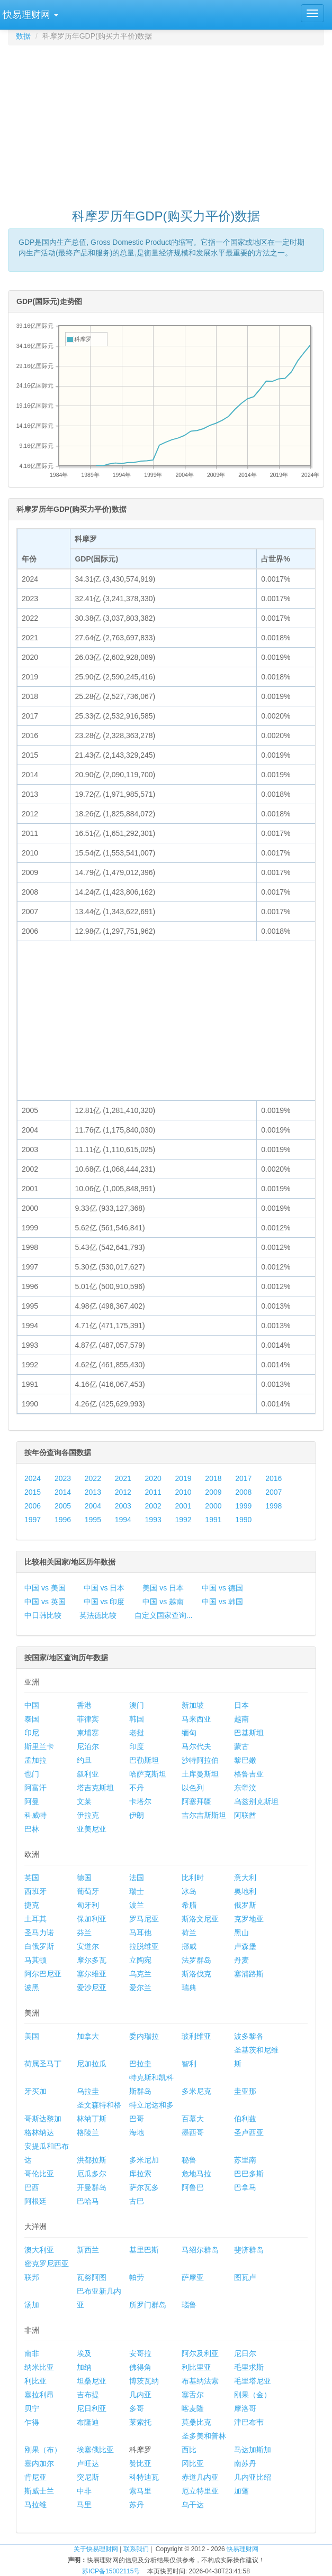 Image resolution: width=332 pixels, height=2576 pixels. What do you see at coordinates (136, 1905) in the screenshot?
I see `波兰` at bounding box center [136, 1905].